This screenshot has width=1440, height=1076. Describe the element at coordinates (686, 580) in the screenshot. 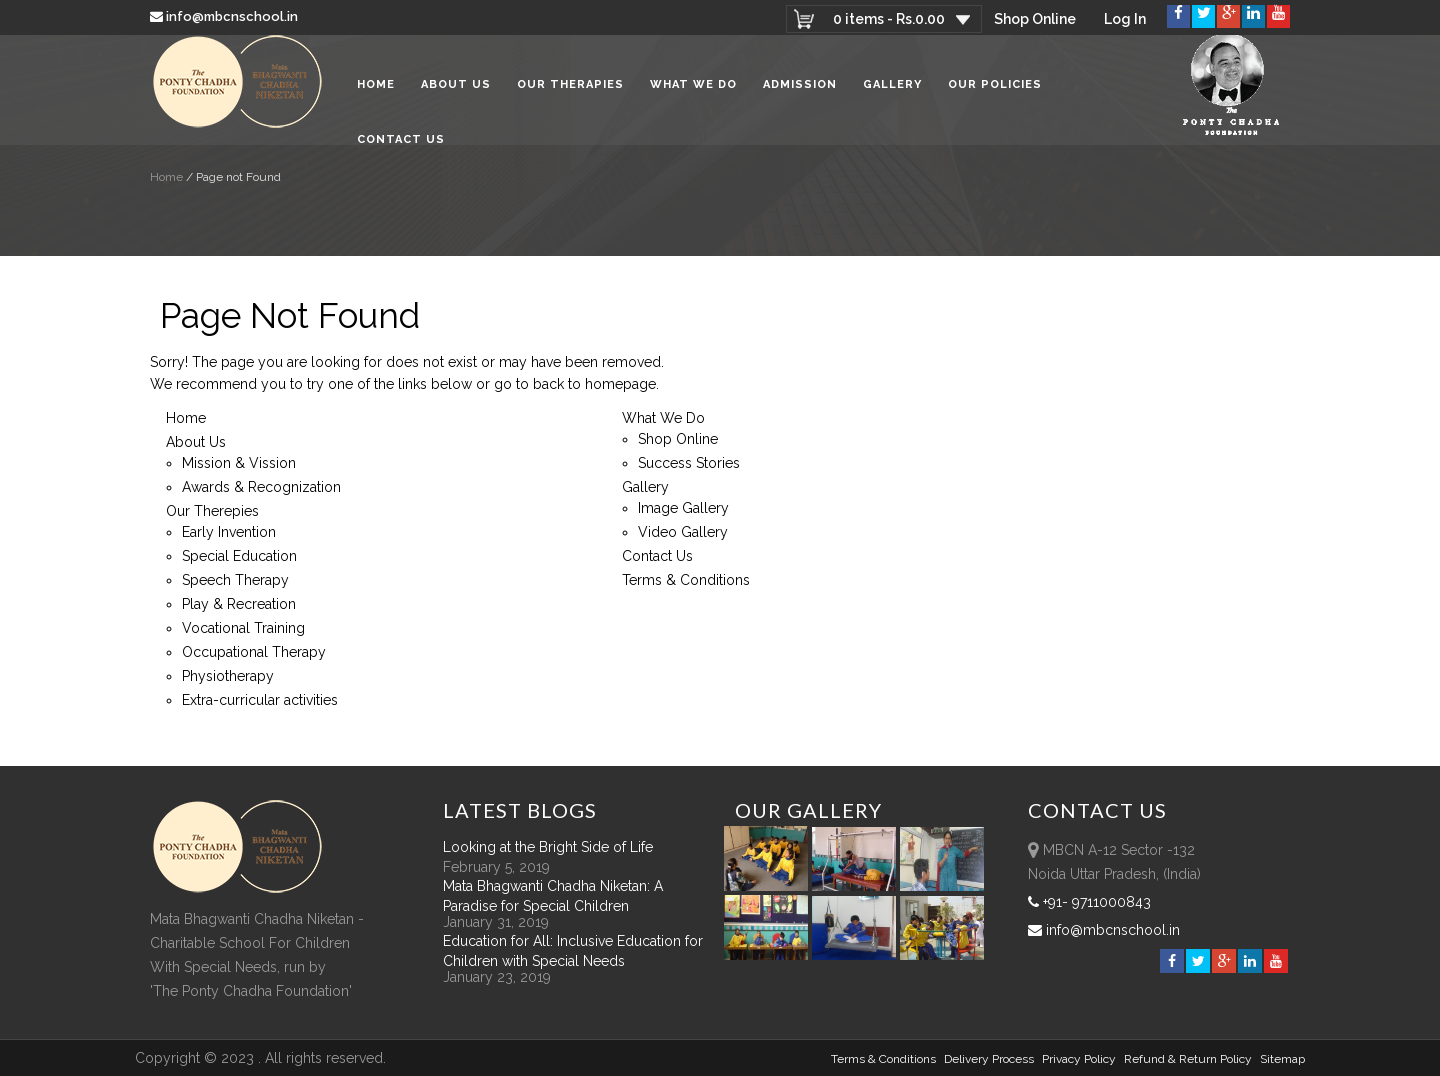

I see `Terms & Conditions` at that location.